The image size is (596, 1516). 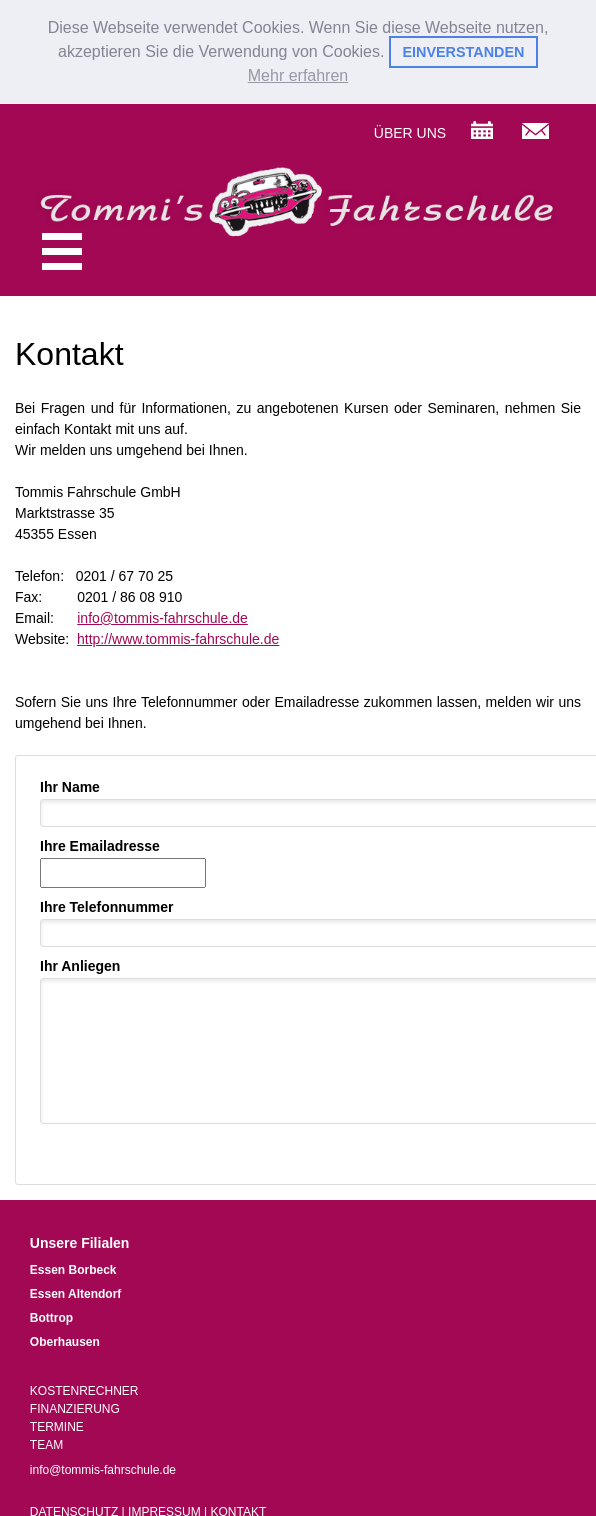 What do you see at coordinates (57, 1425) in the screenshot?
I see `TERMINE` at bounding box center [57, 1425].